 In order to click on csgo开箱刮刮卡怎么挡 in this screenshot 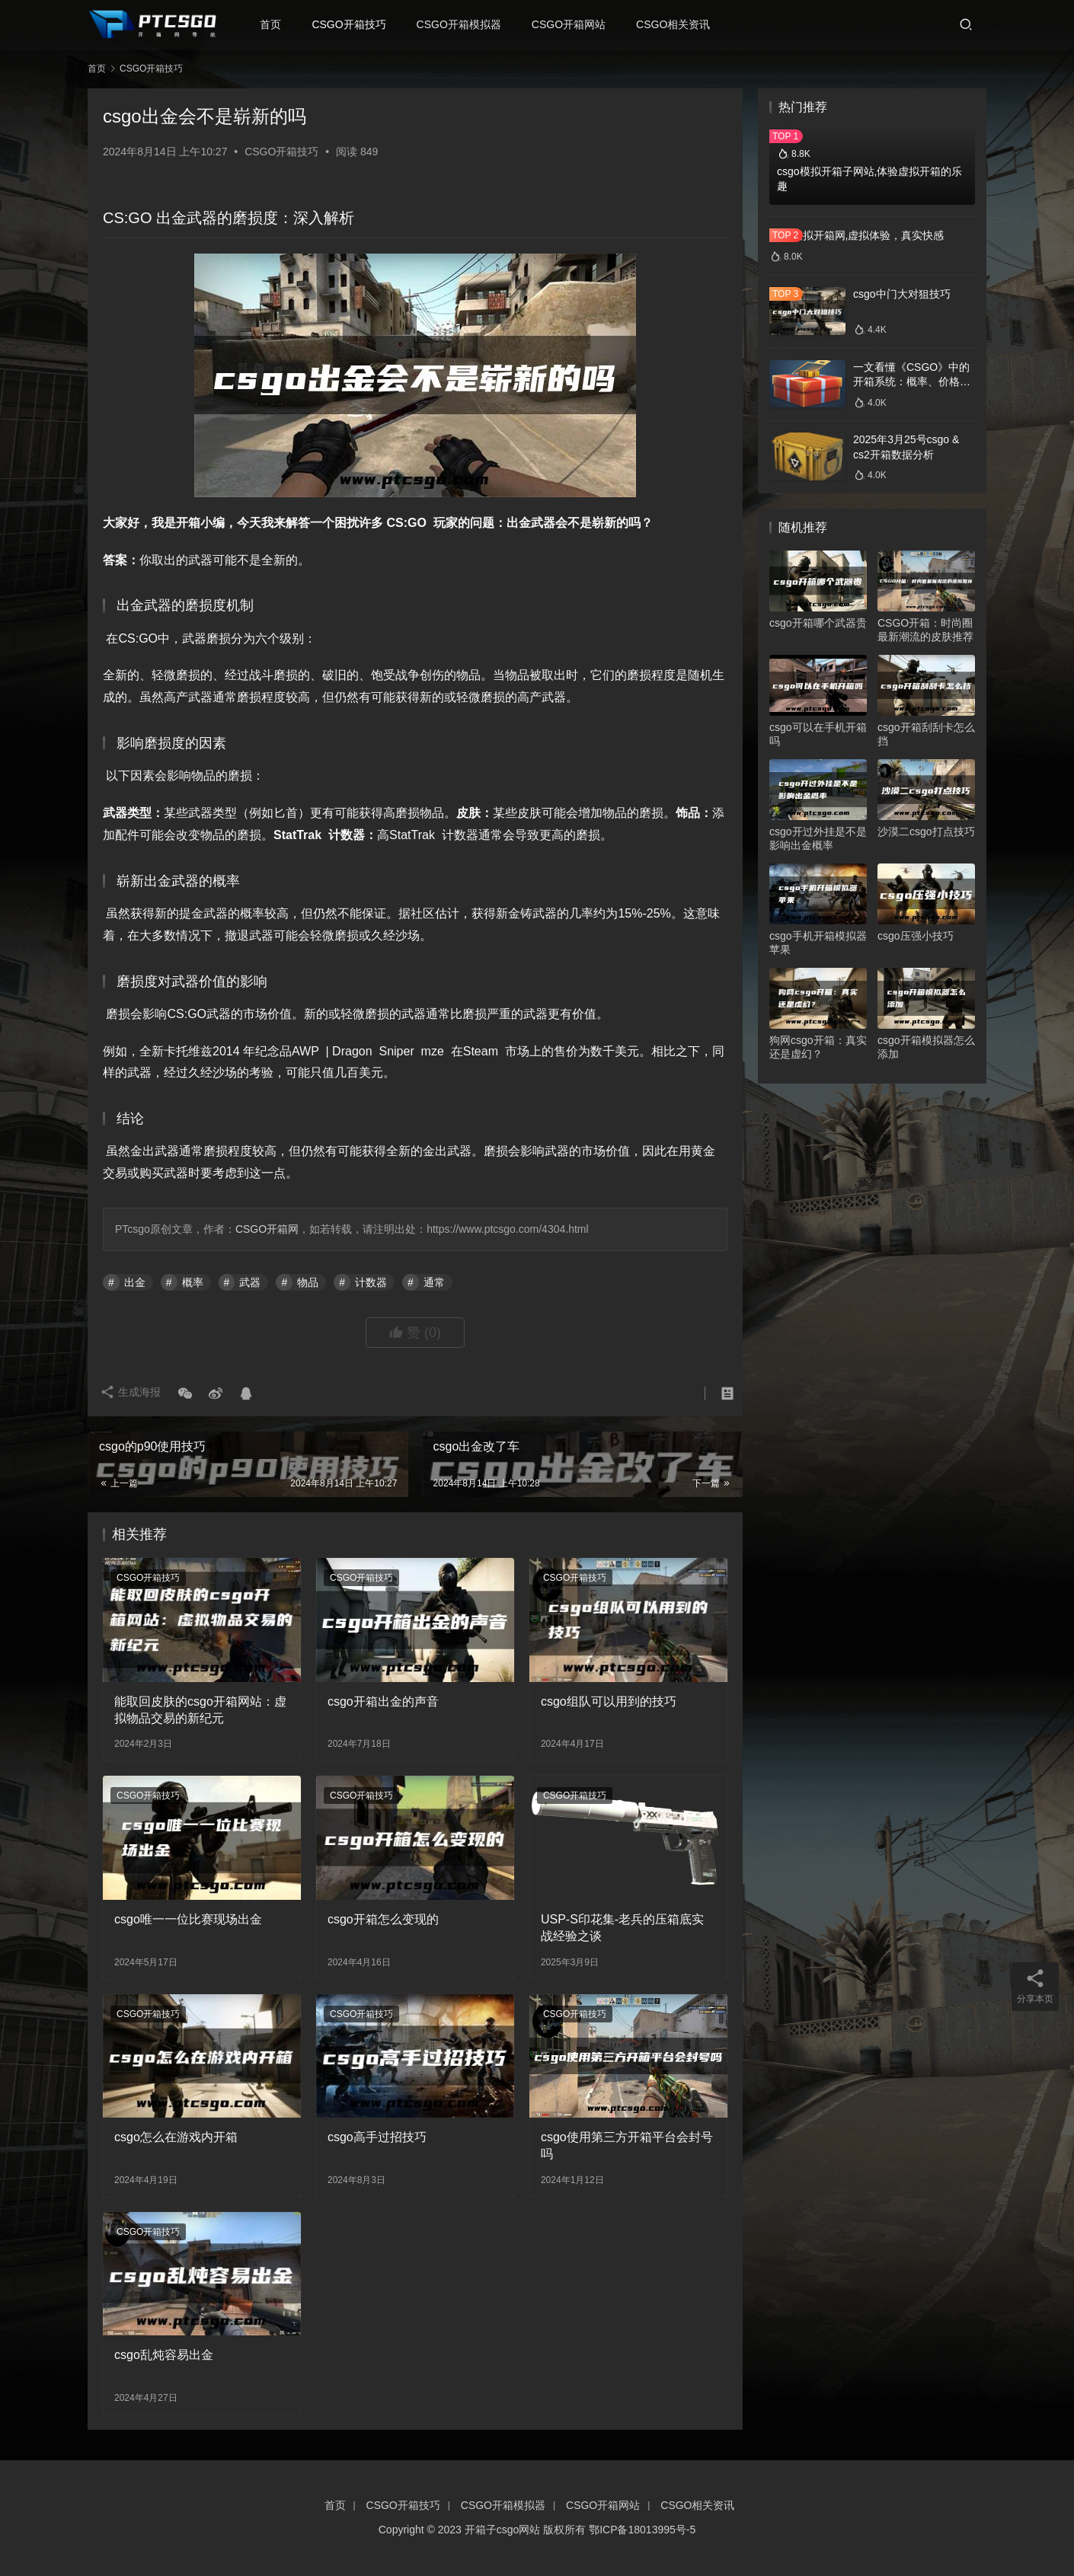, I will do `click(926, 734)`.